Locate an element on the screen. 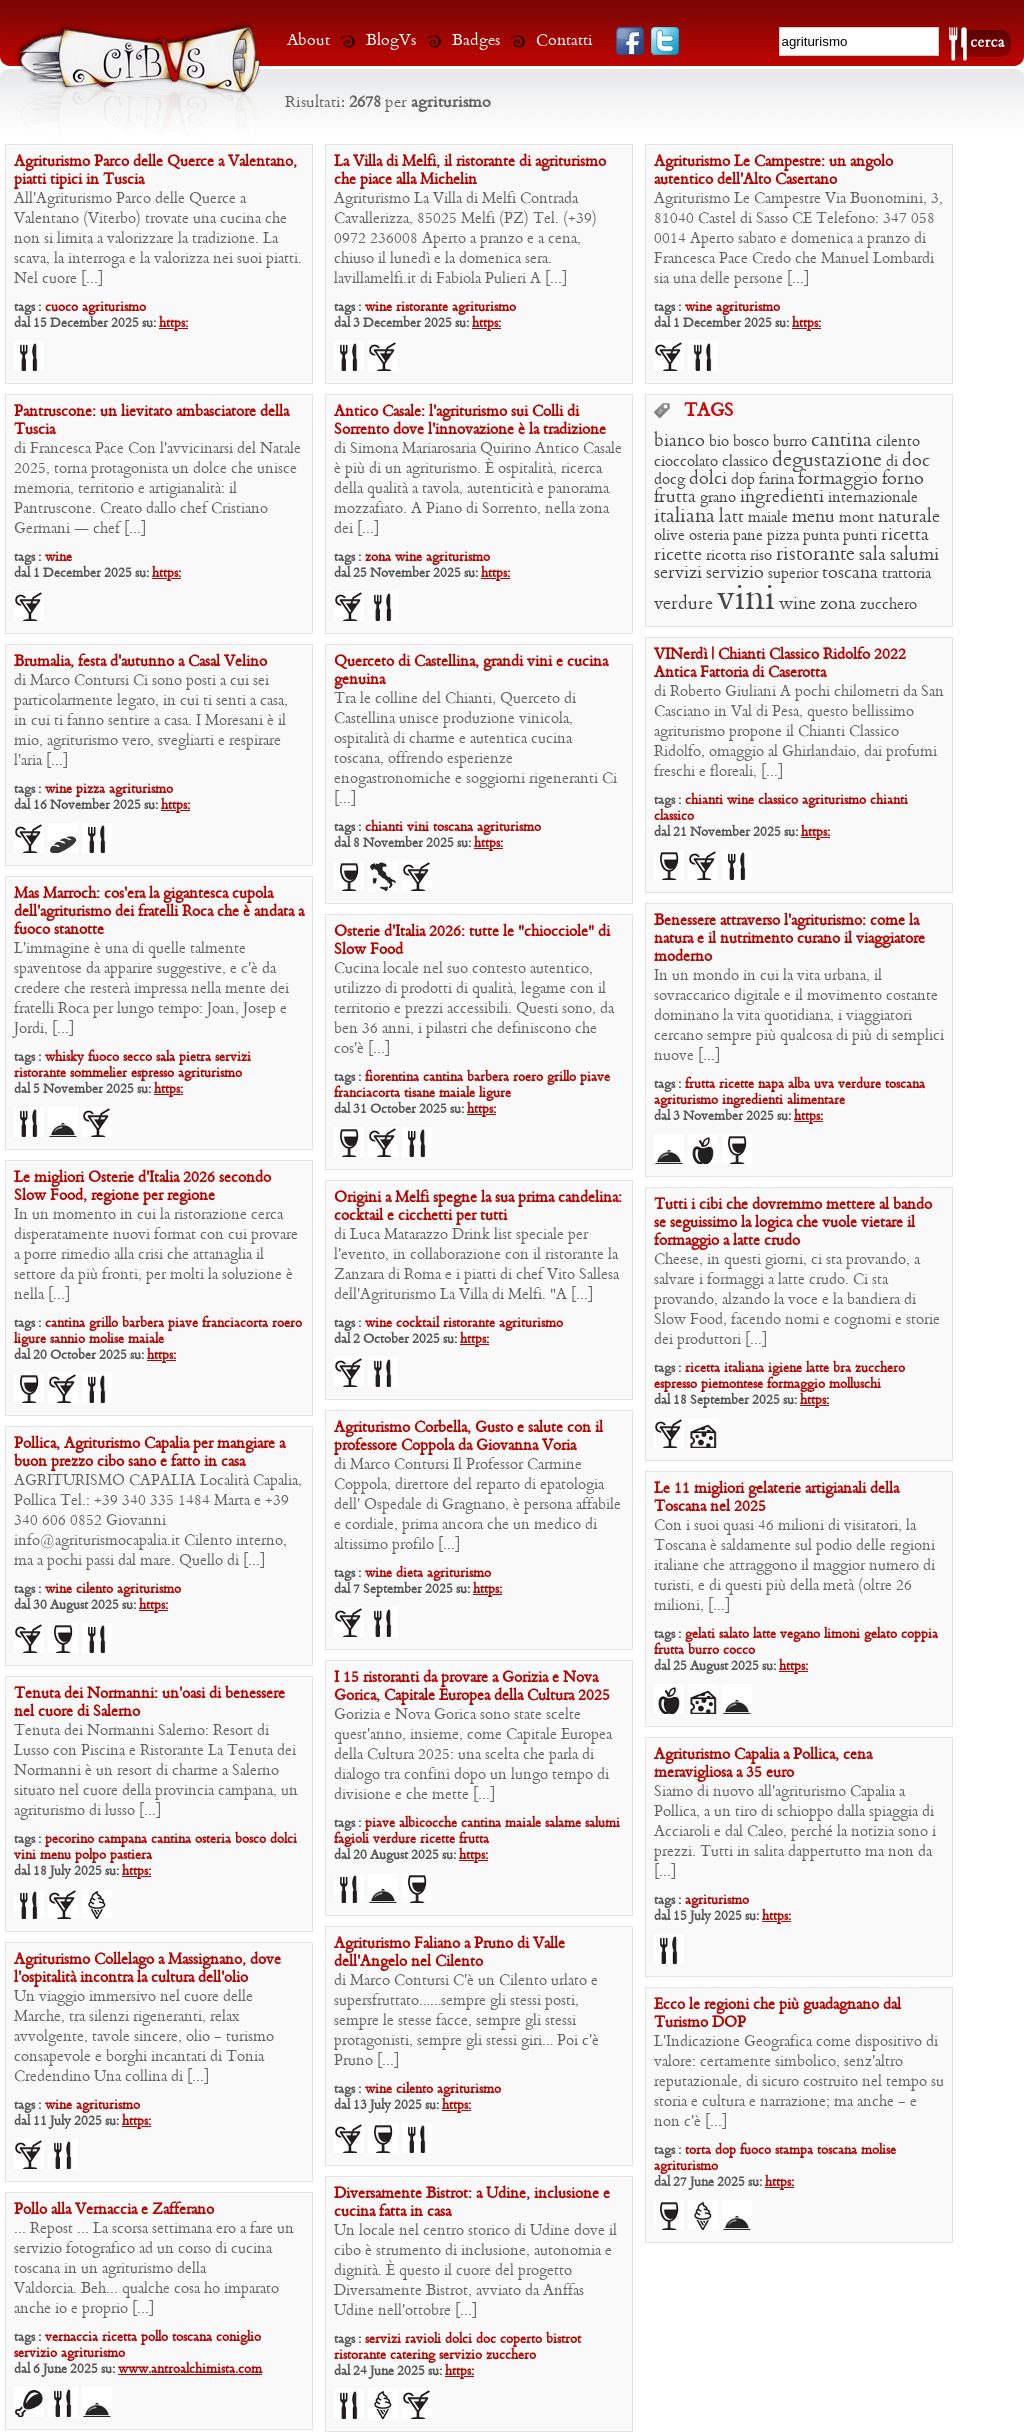 The image size is (1024, 2432). superior is located at coordinates (793, 574).